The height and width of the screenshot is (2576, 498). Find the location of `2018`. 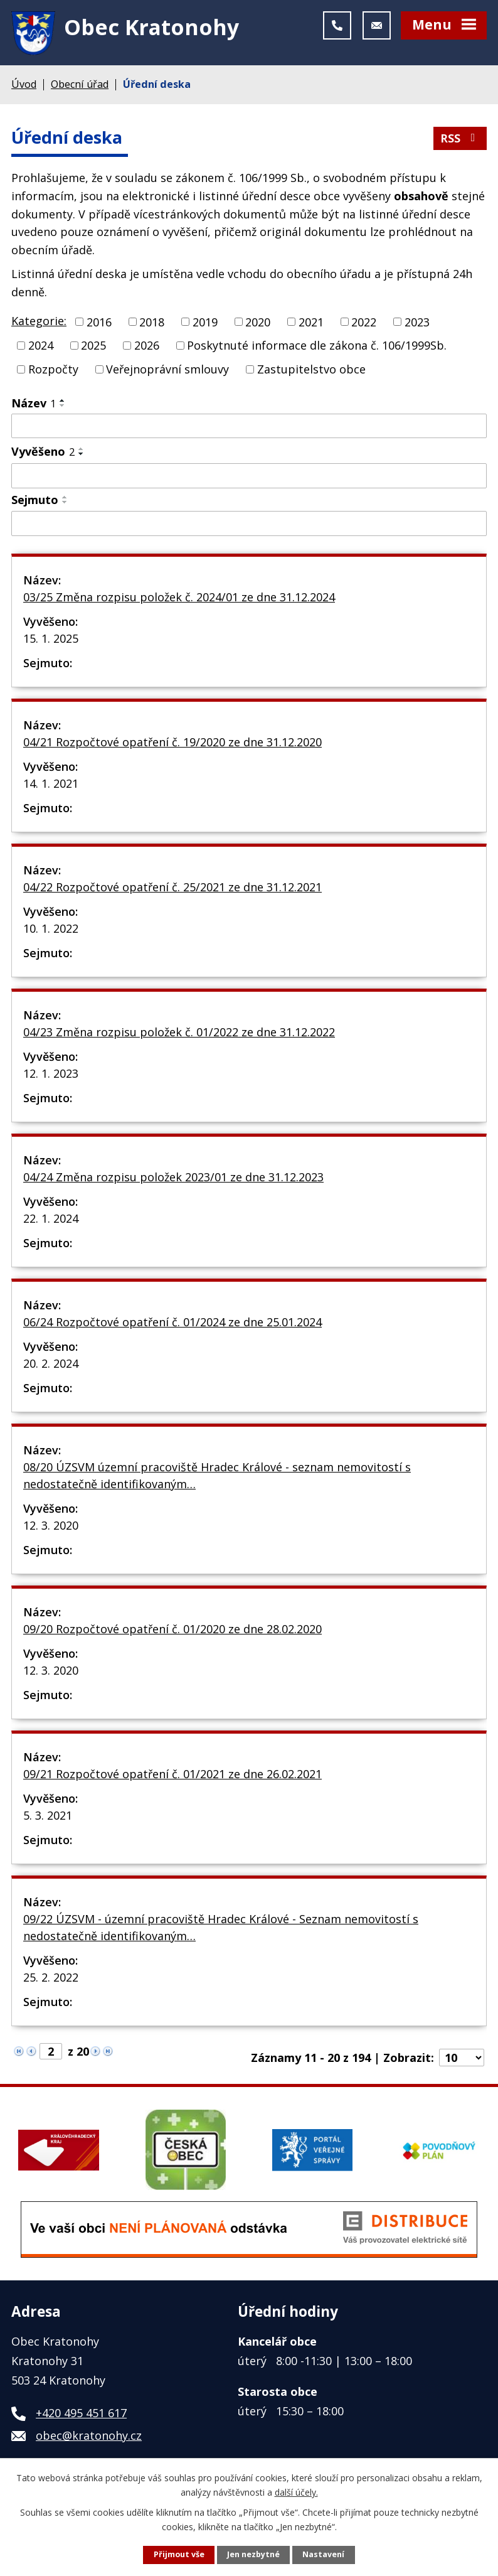

2018 is located at coordinates (151, 323).